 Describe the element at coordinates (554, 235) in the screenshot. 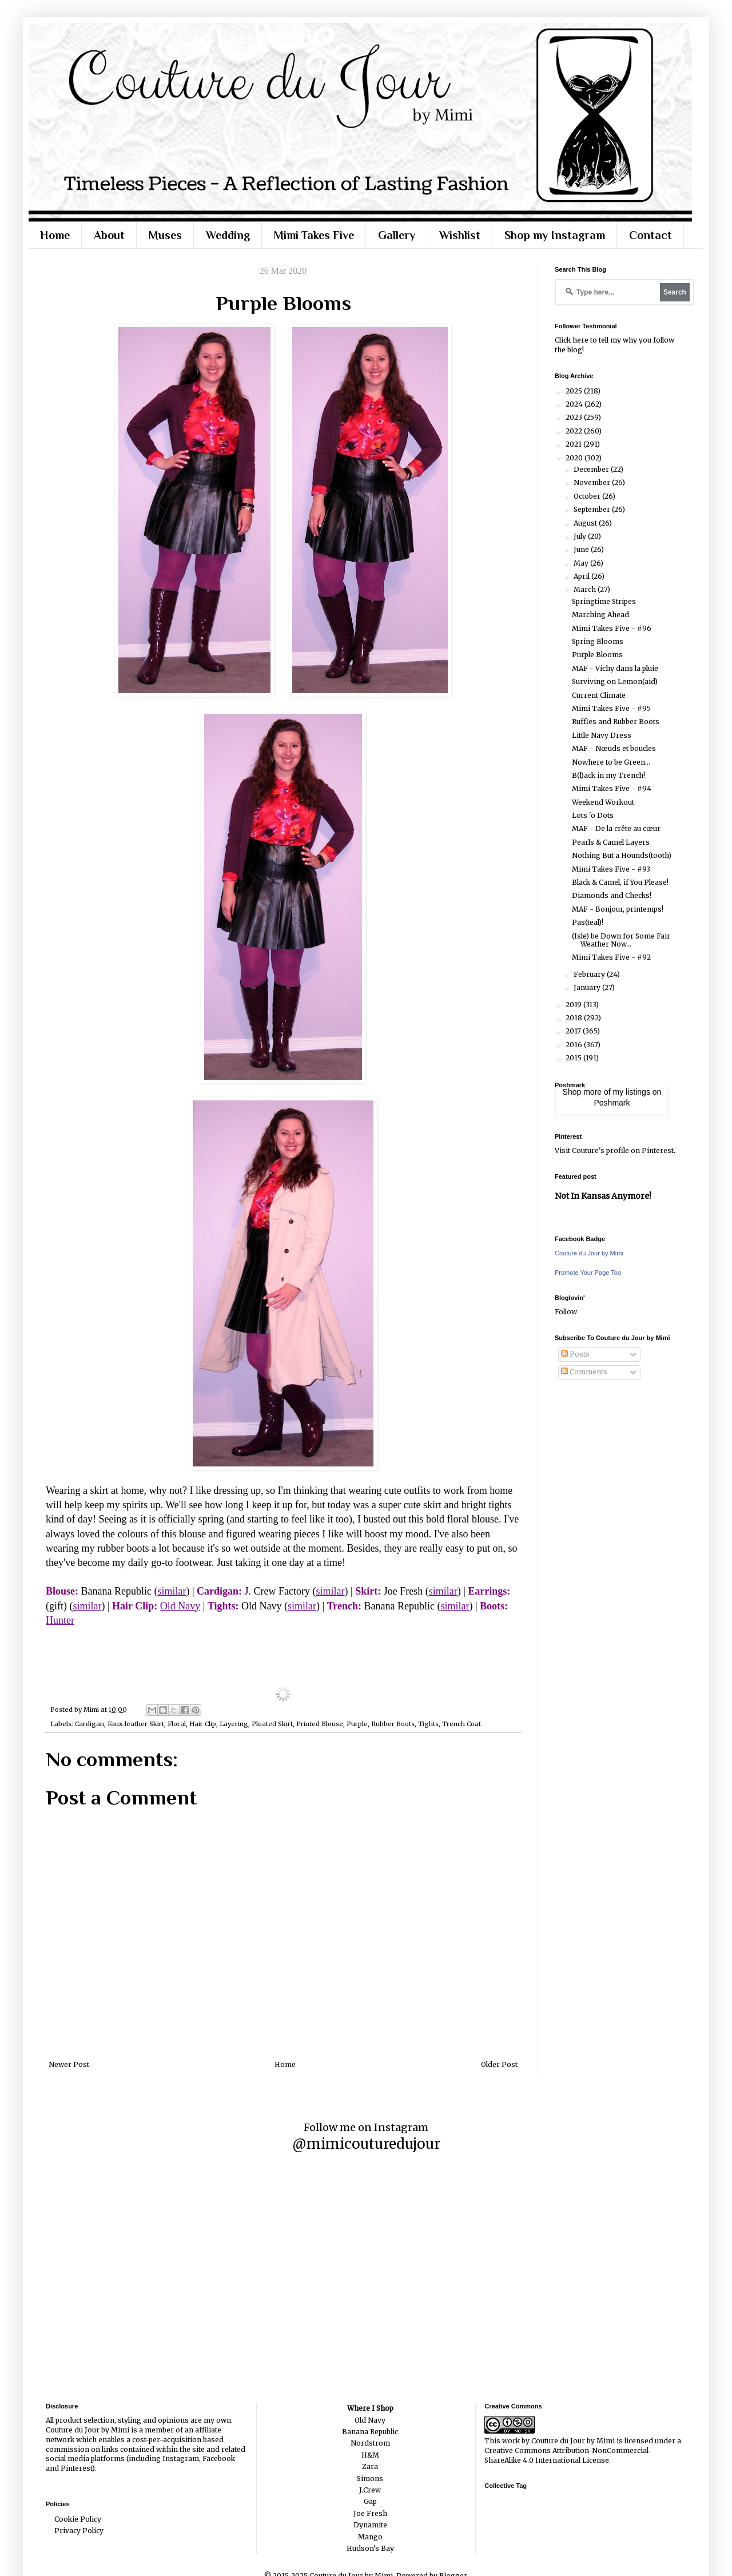

I see `Shop my Instagram` at that location.